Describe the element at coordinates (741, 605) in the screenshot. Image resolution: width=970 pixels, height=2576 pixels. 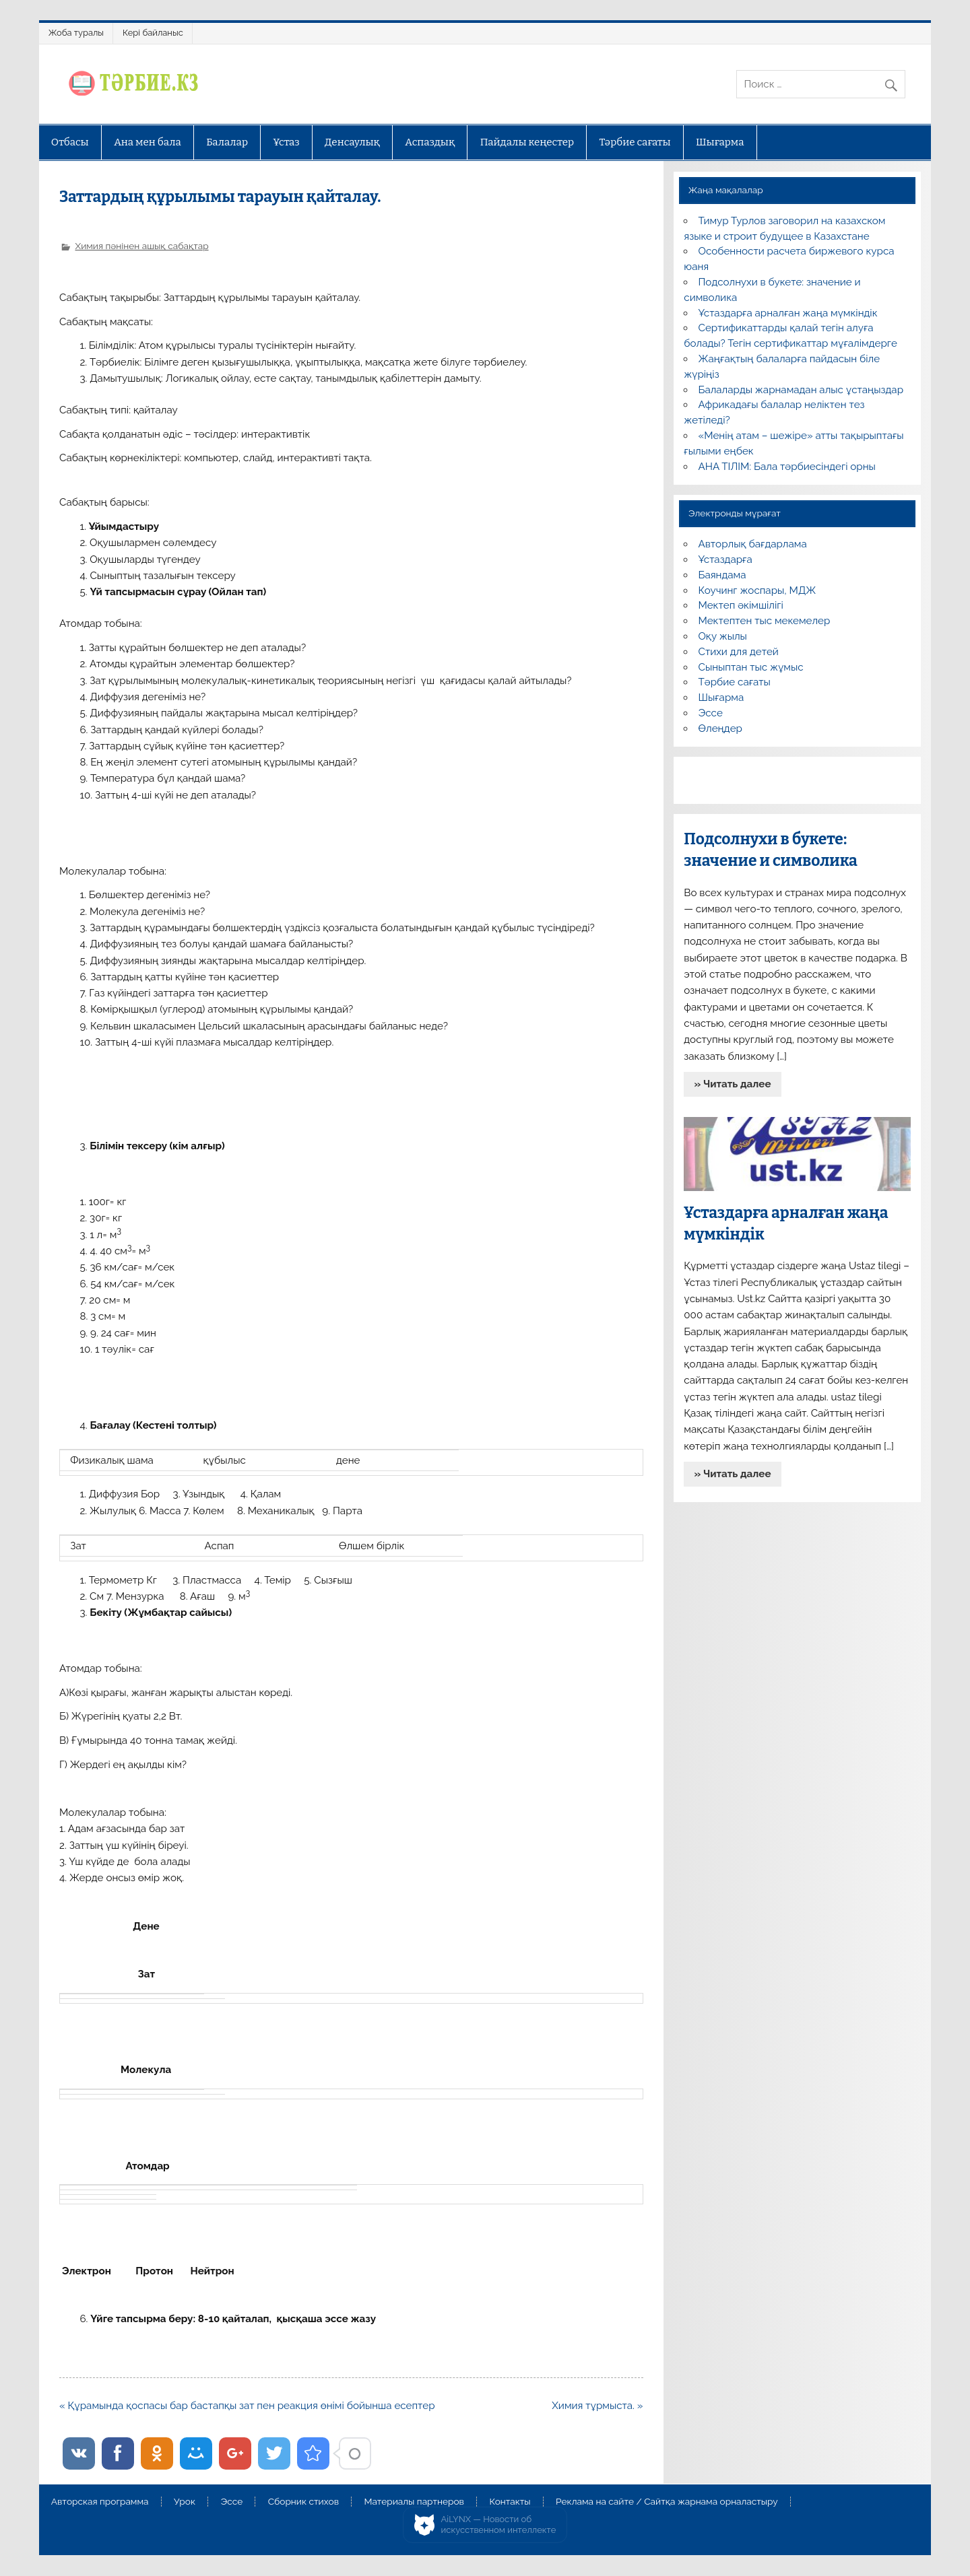
I see `Мектеп әкімшілігі` at that location.